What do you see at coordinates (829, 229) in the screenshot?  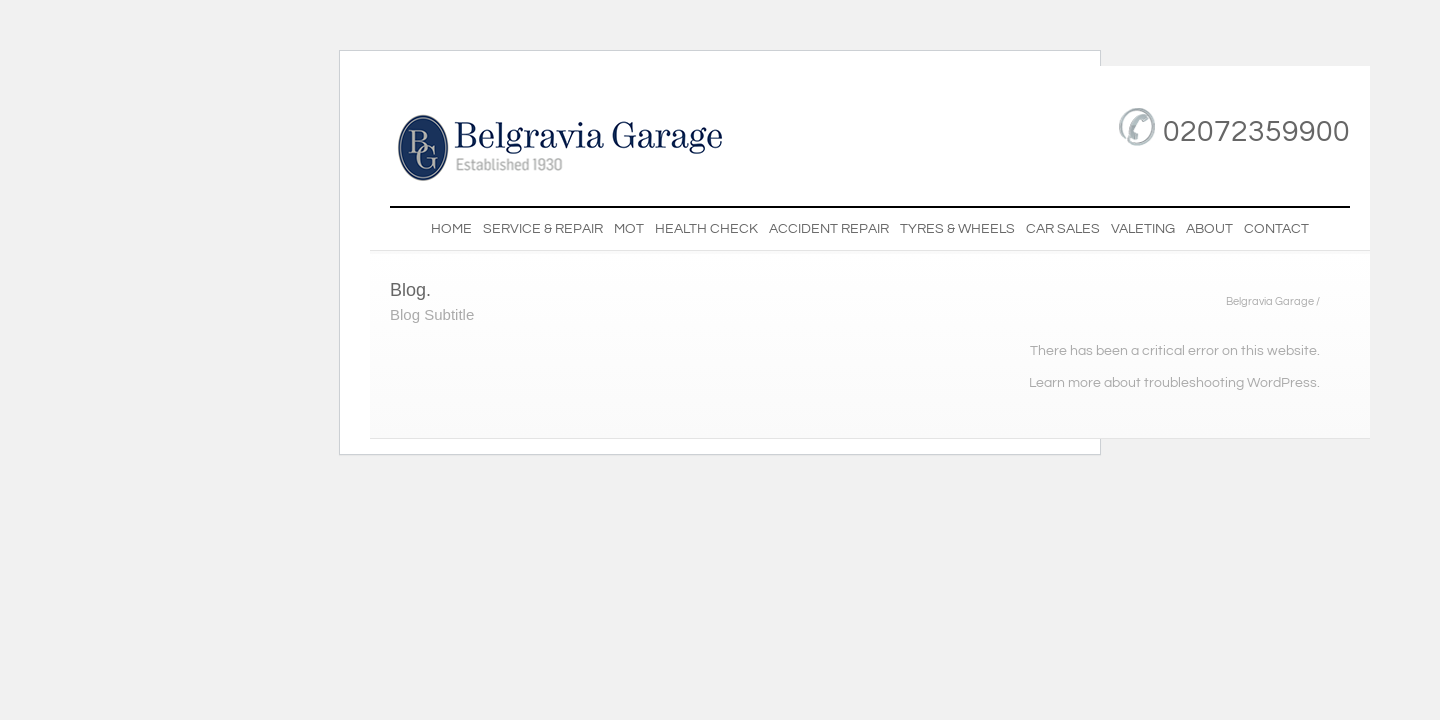 I see `Accident Repair` at bounding box center [829, 229].